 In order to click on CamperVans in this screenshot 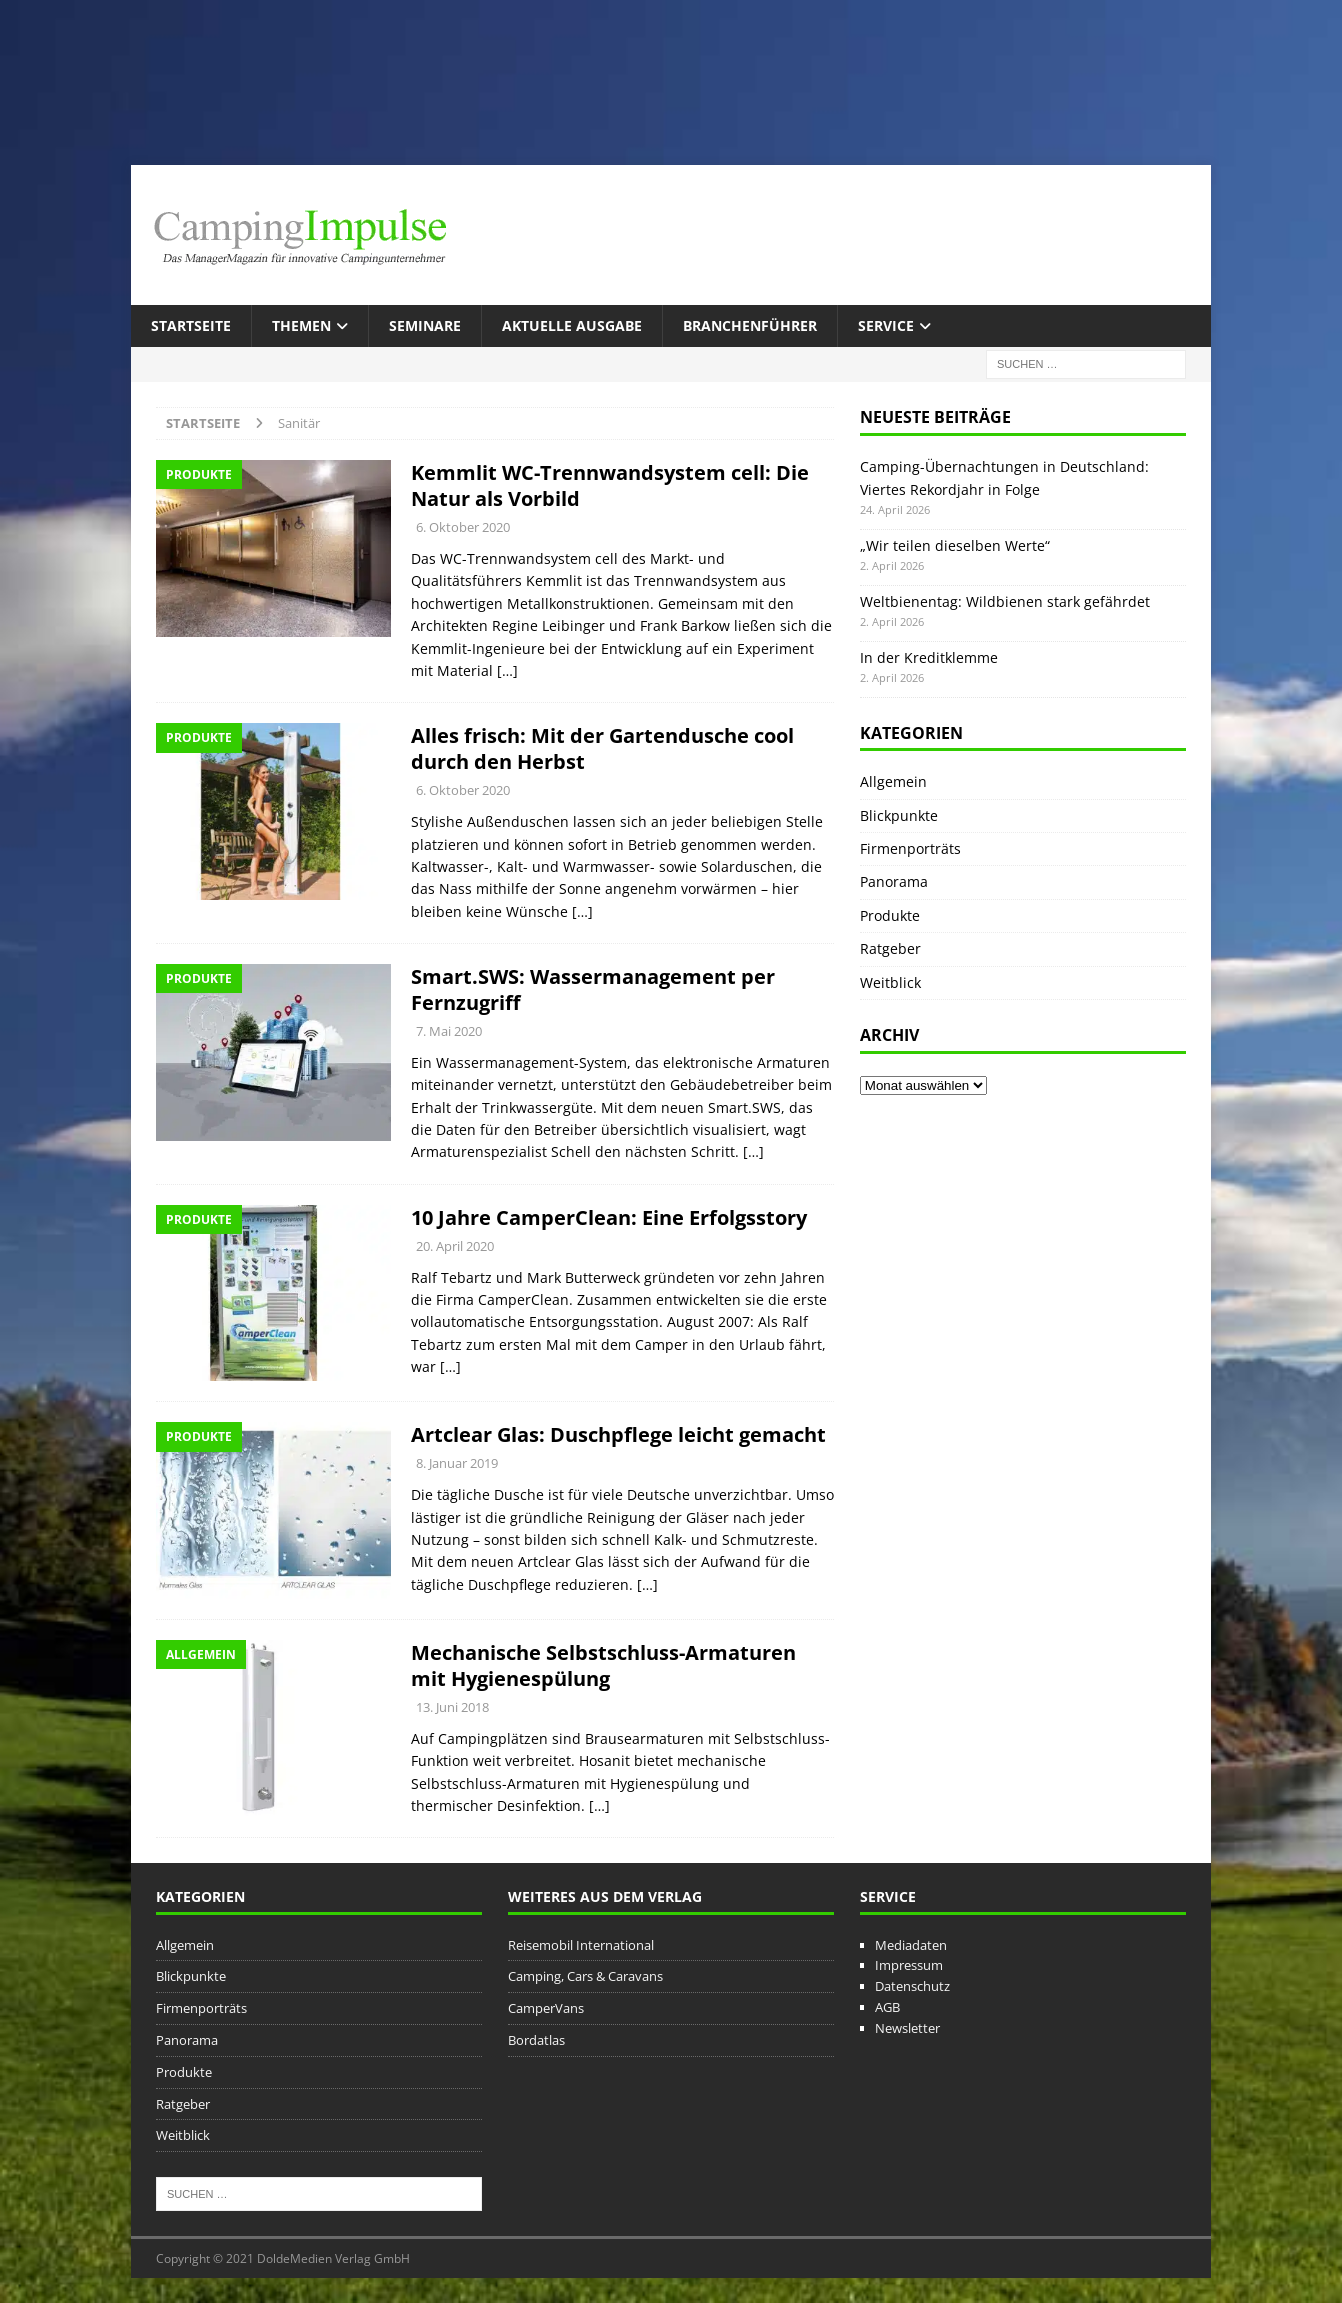, I will do `click(546, 2008)`.